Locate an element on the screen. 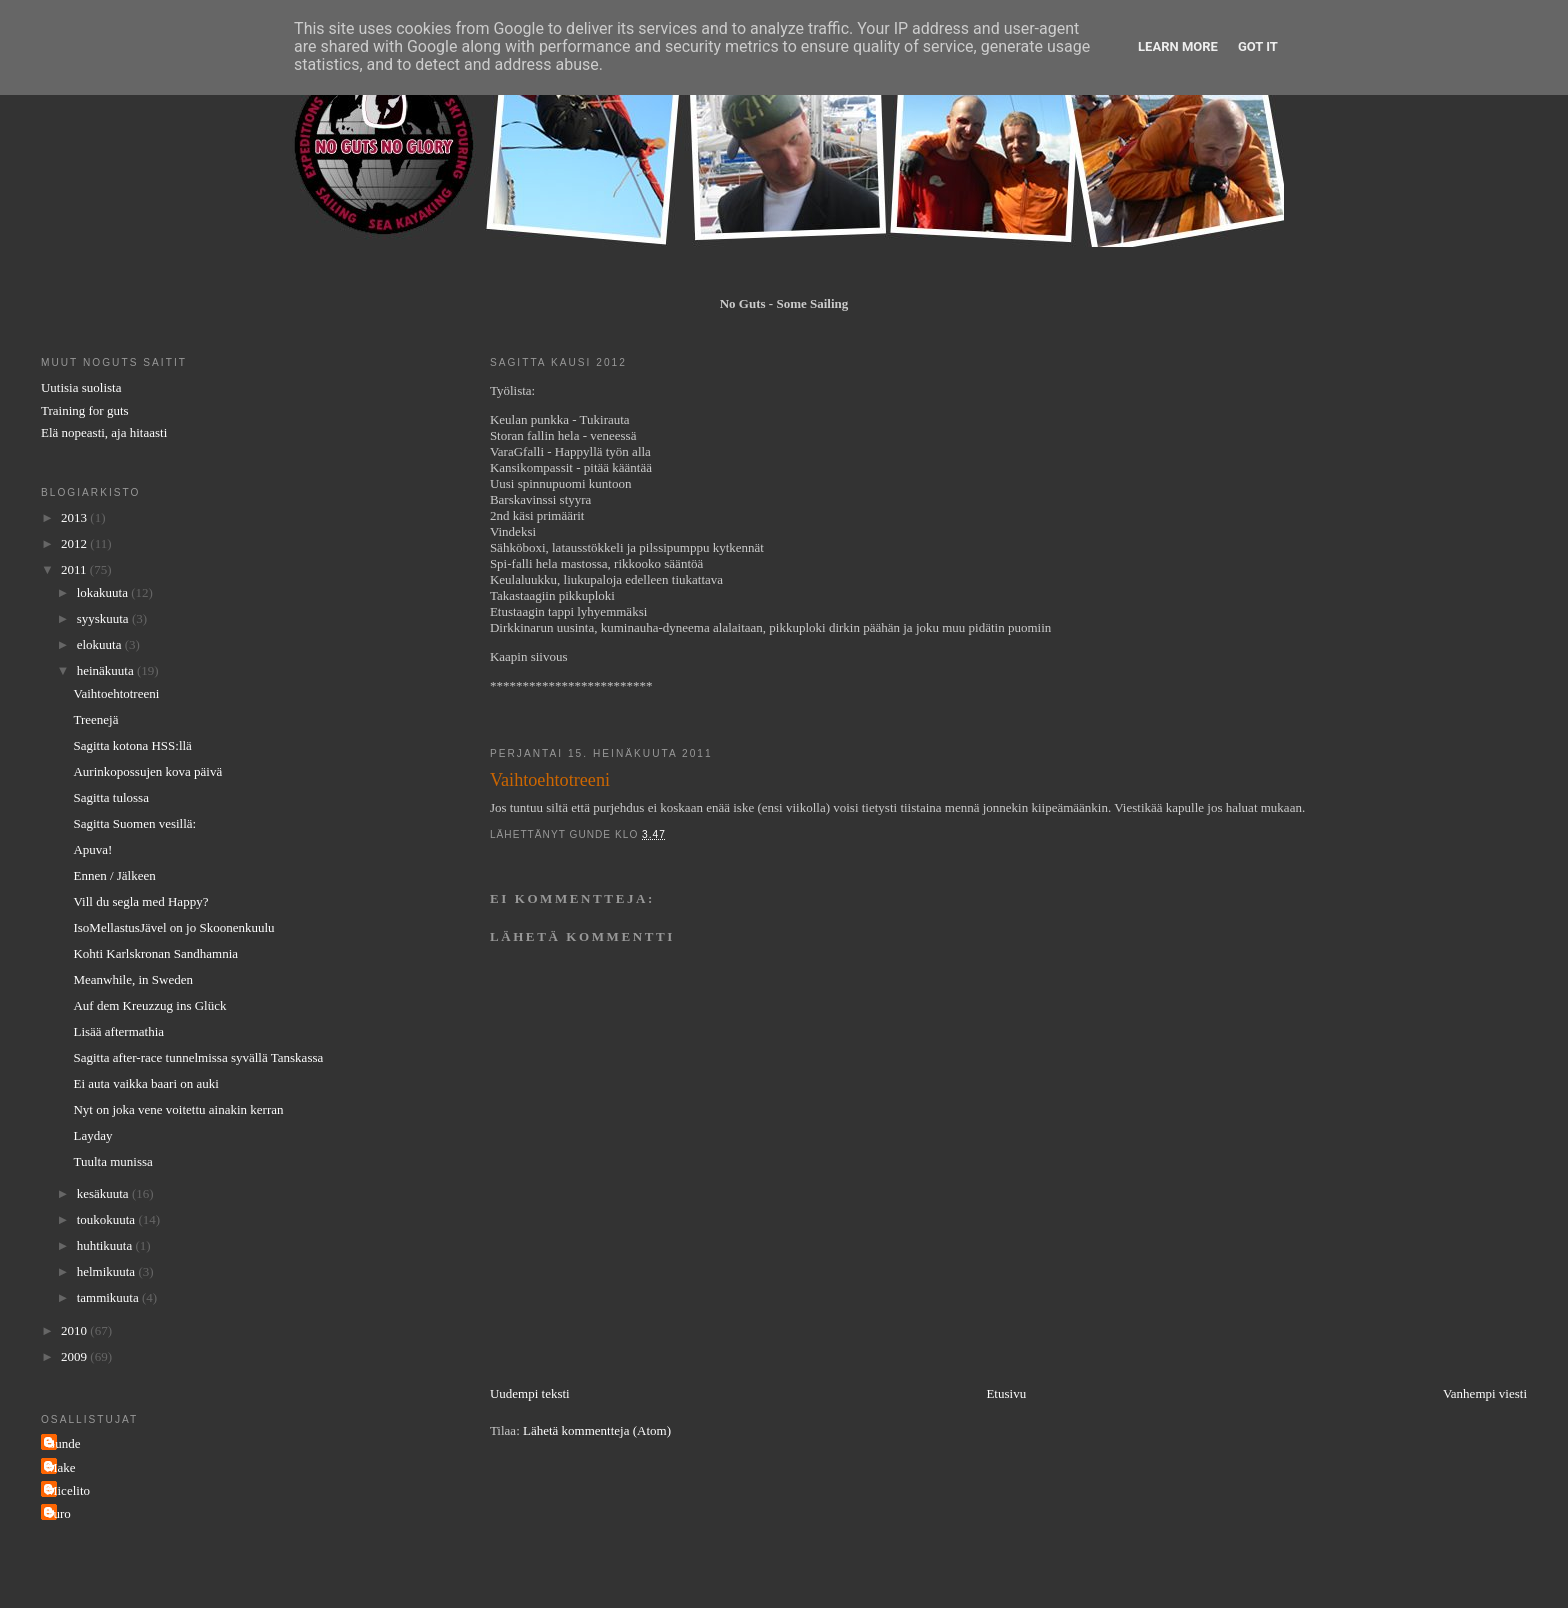 The width and height of the screenshot is (1568, 1608). toukokuuta is located at coordinates (108, 1219).